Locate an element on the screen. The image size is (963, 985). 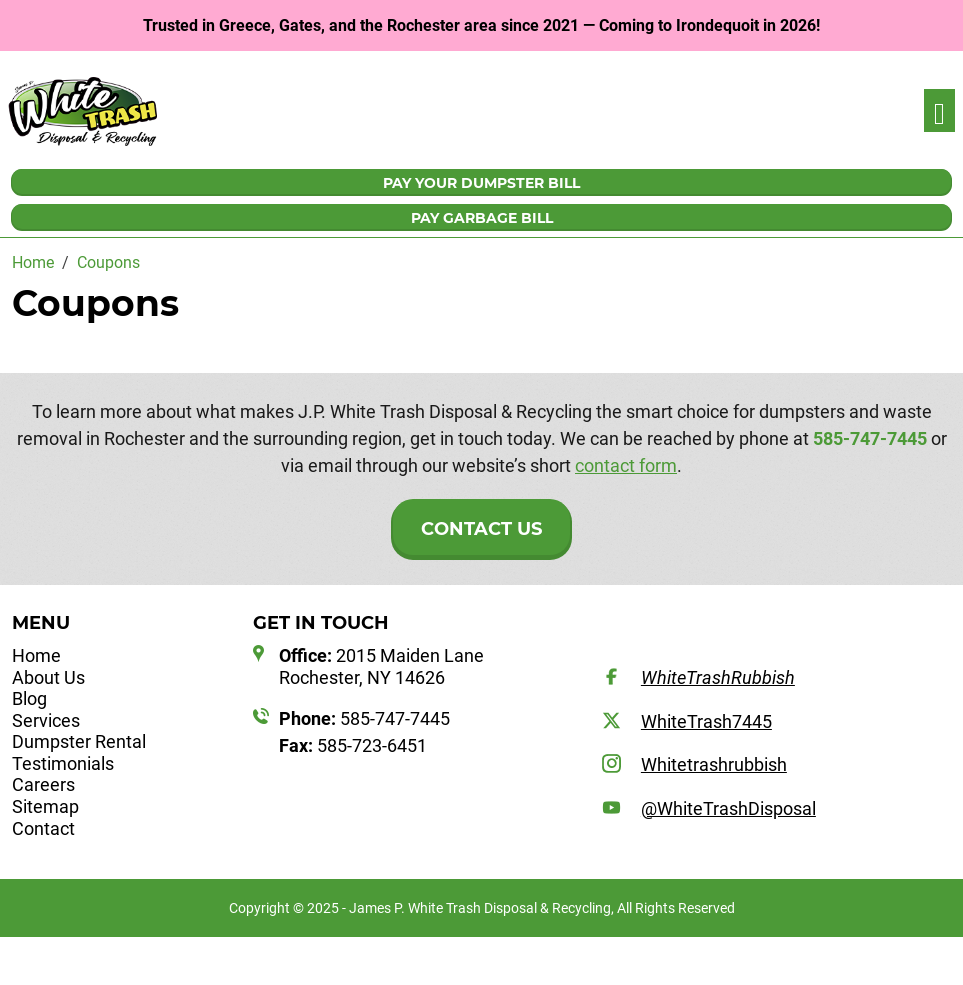
About Us is located at coordinates (48, 677).